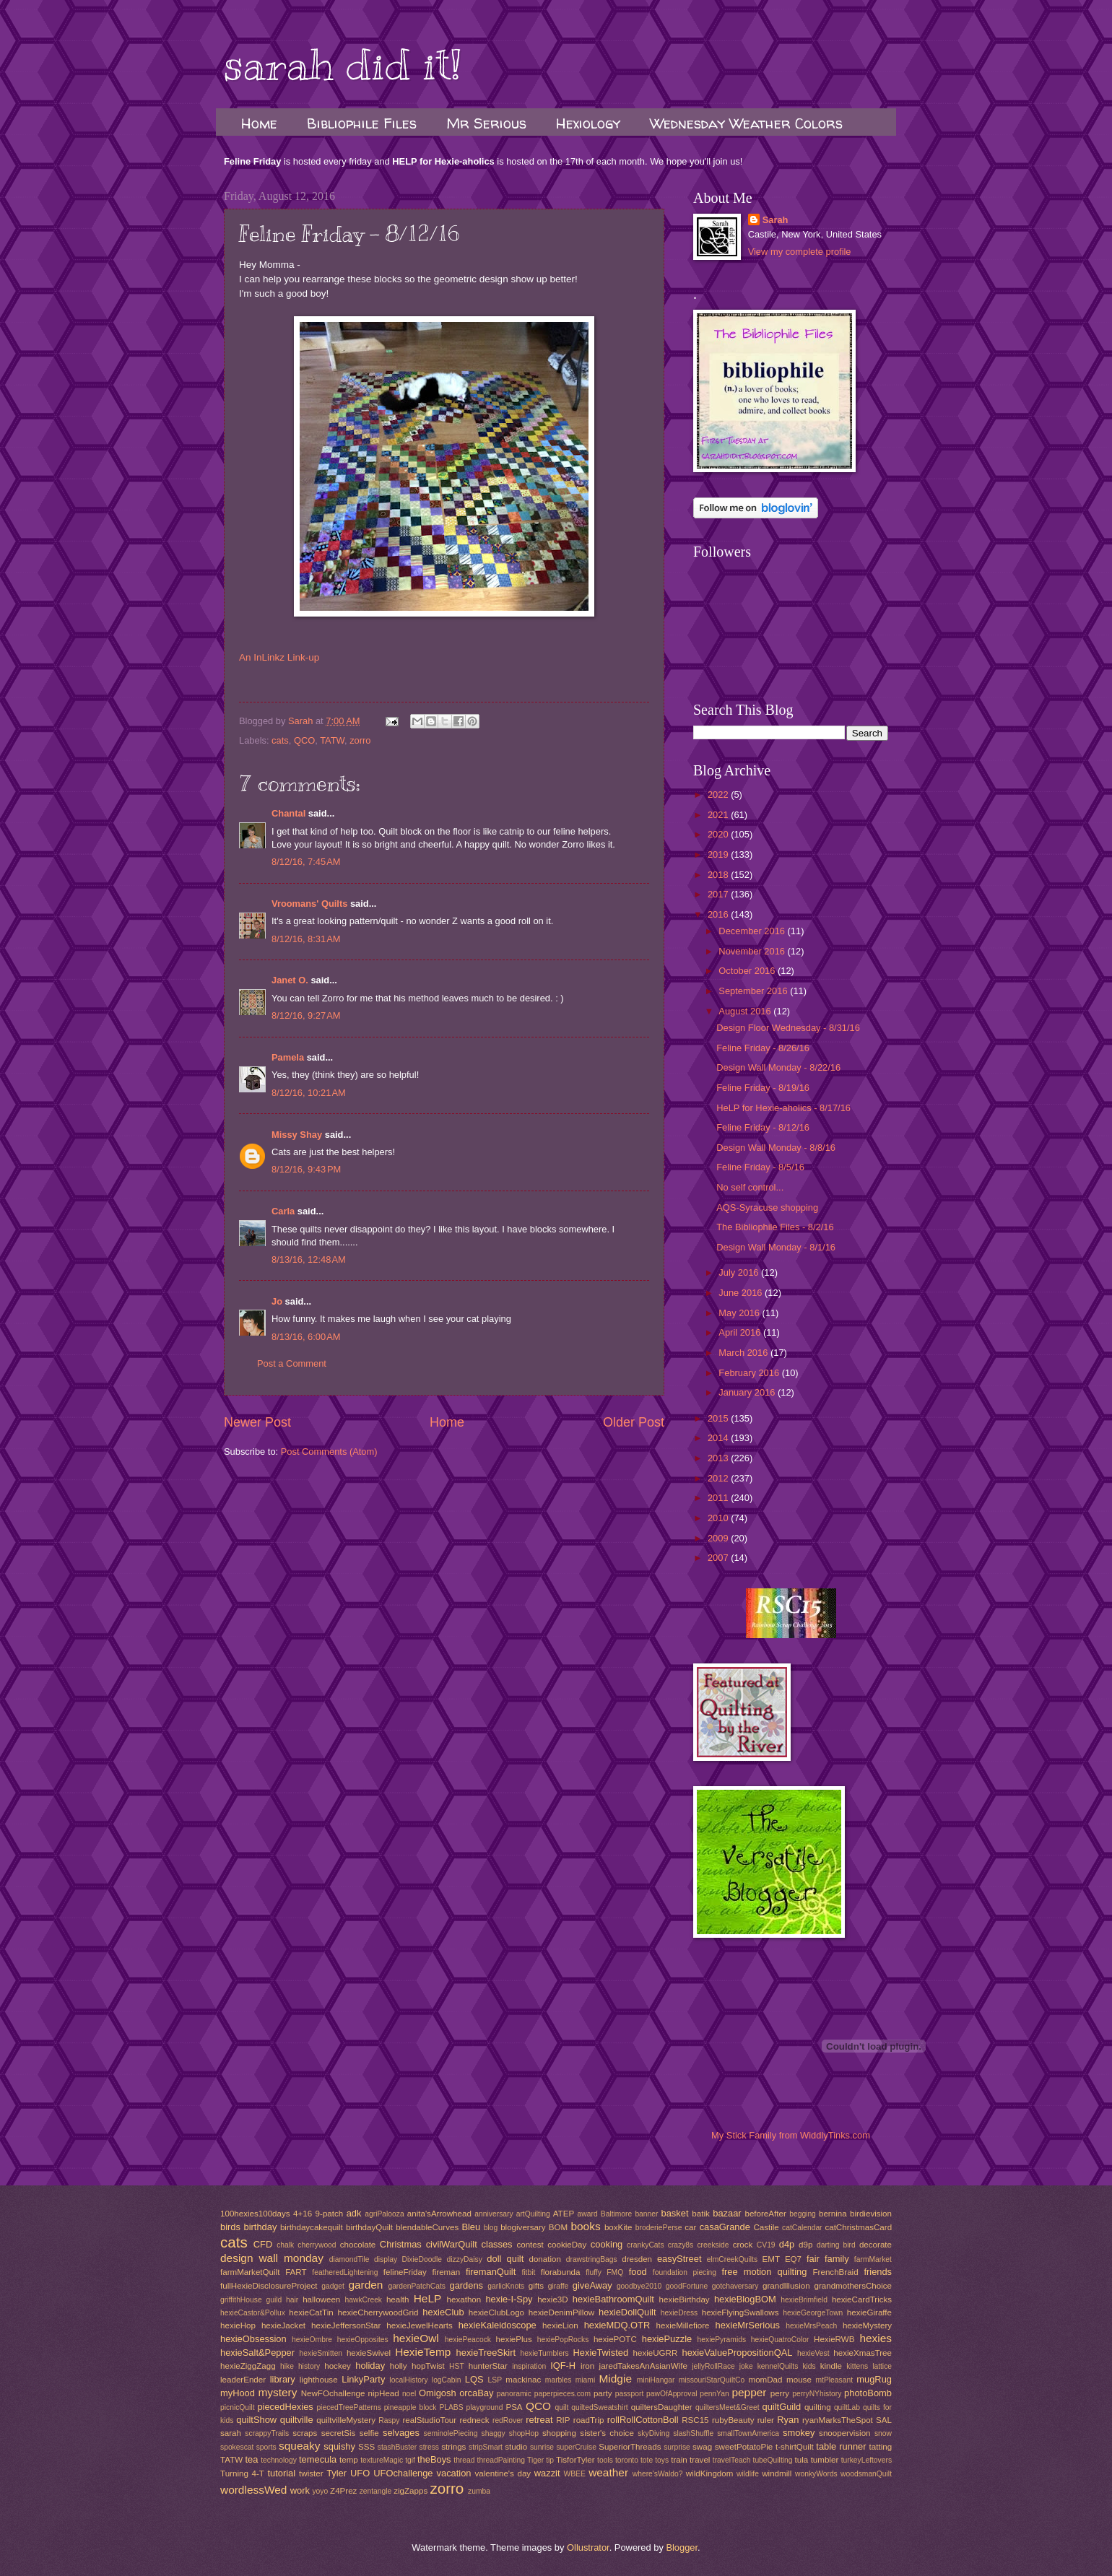 The width and height of the screenshot is (1112, 2576). Describe the element at coordinates (484, 2407) in the screenshot. I see `playground` at that location.